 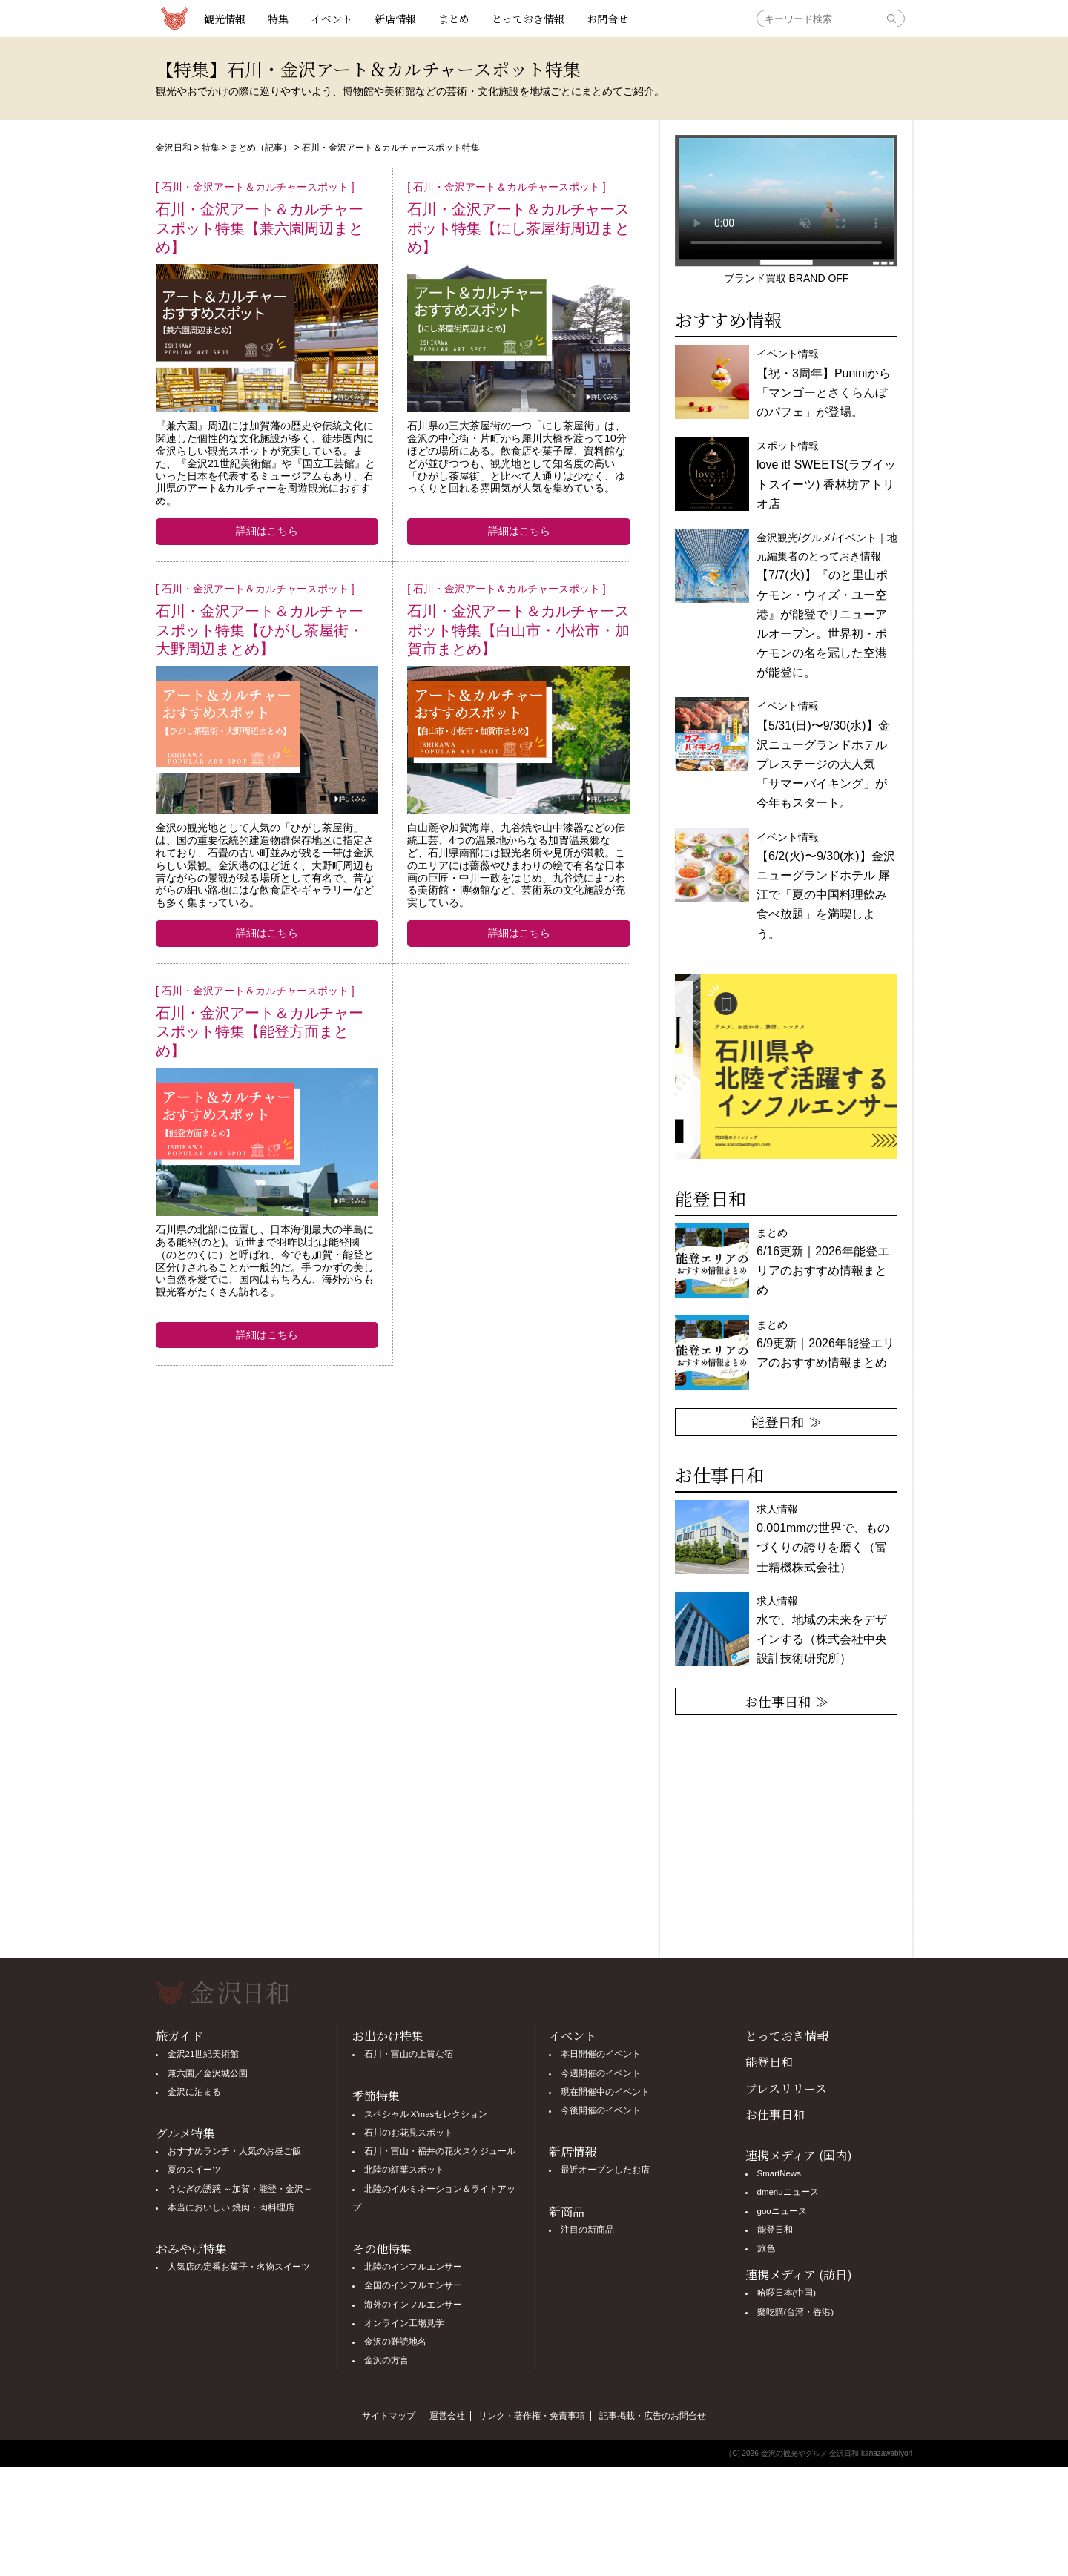 I want to click on 旅ガイド, so click(x=179, y=2035).